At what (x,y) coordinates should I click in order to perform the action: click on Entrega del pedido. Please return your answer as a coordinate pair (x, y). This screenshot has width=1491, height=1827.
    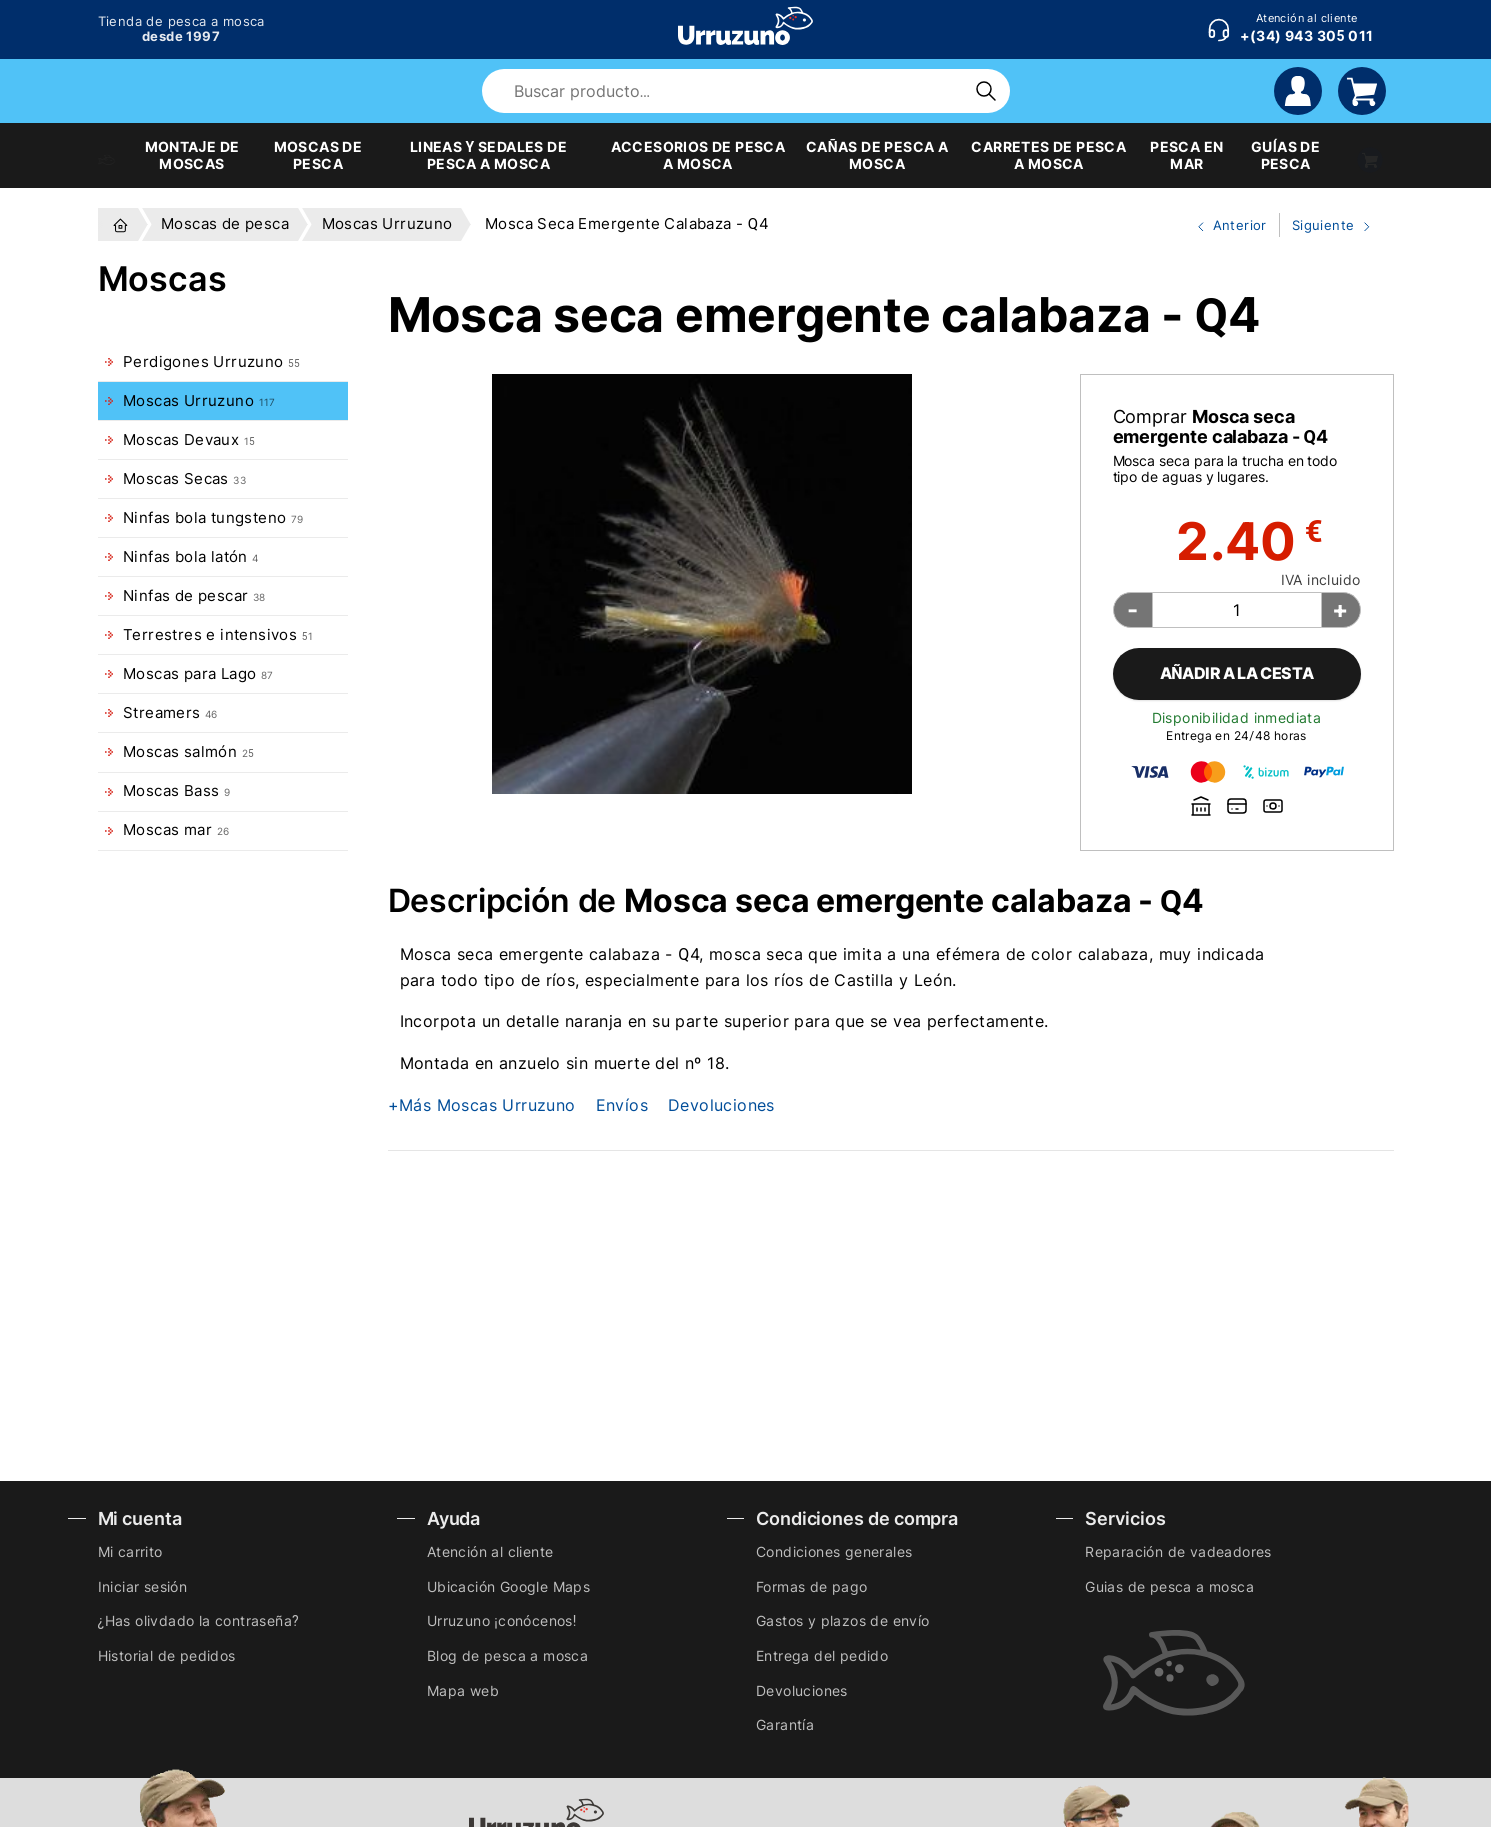
    Looking at the image, I should click on (822, 1655).